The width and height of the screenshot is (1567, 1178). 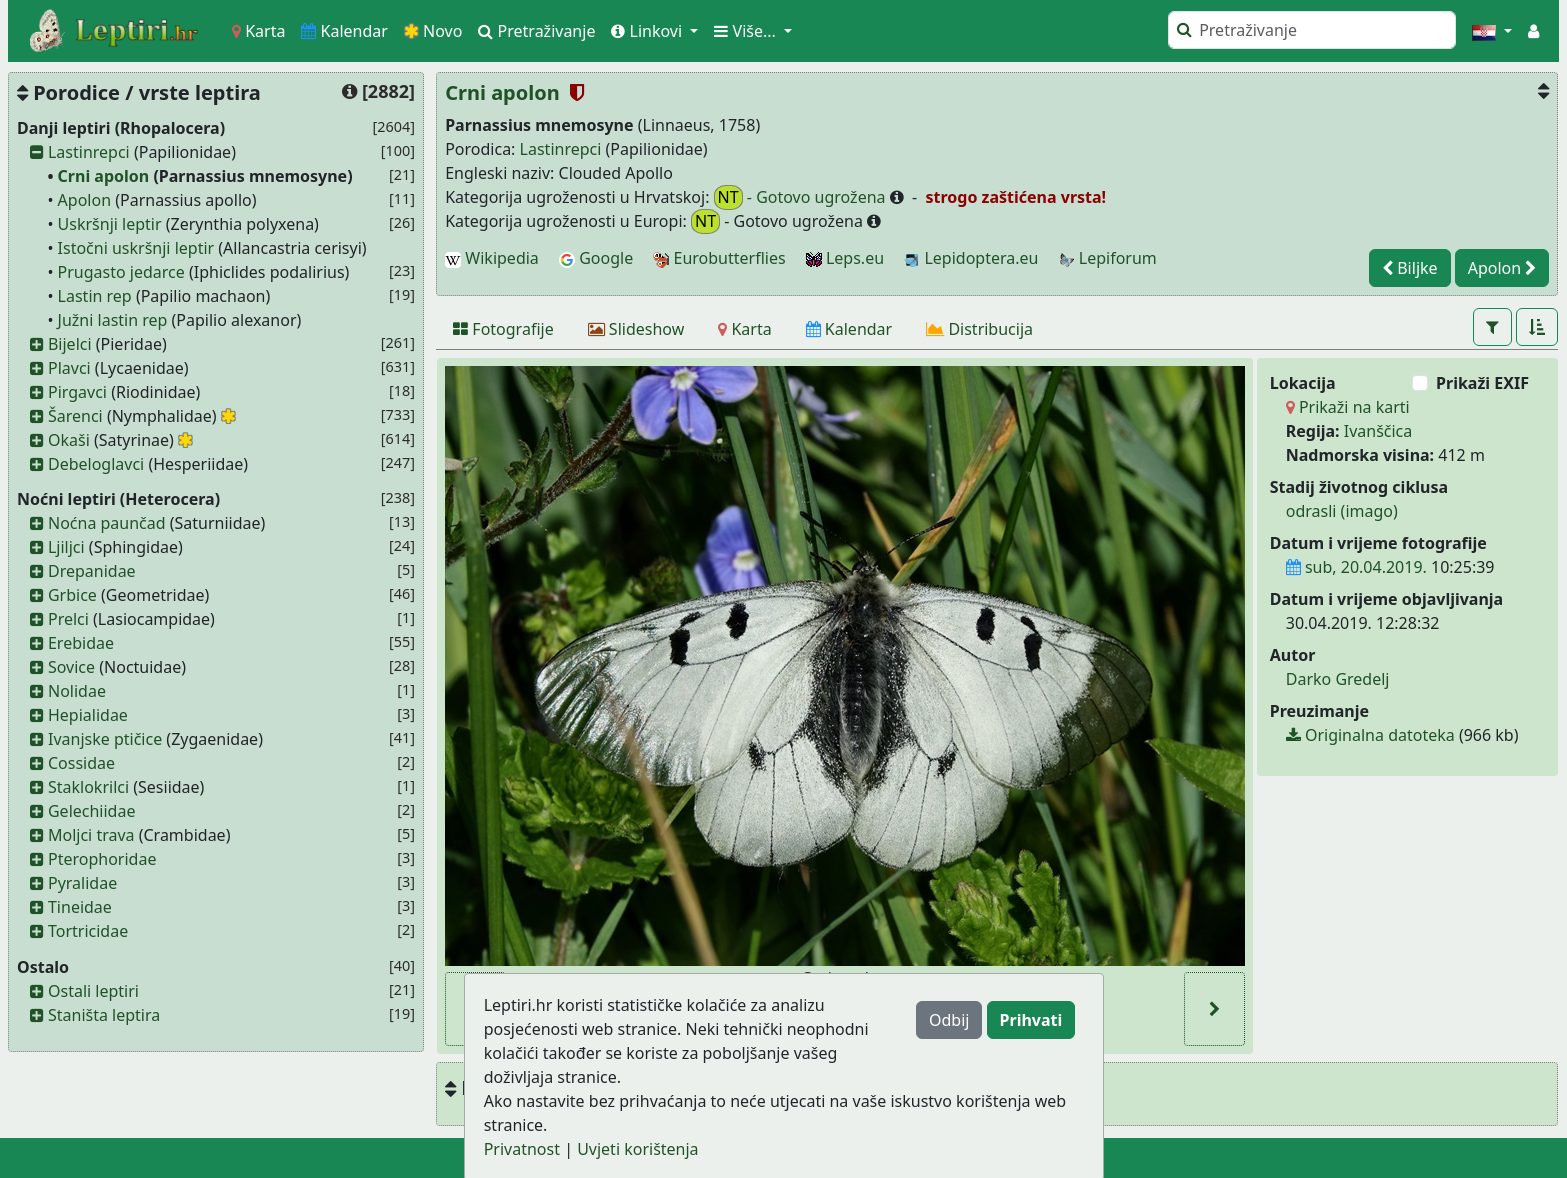 I want to click on Okaši, so click(x=69, y=440).